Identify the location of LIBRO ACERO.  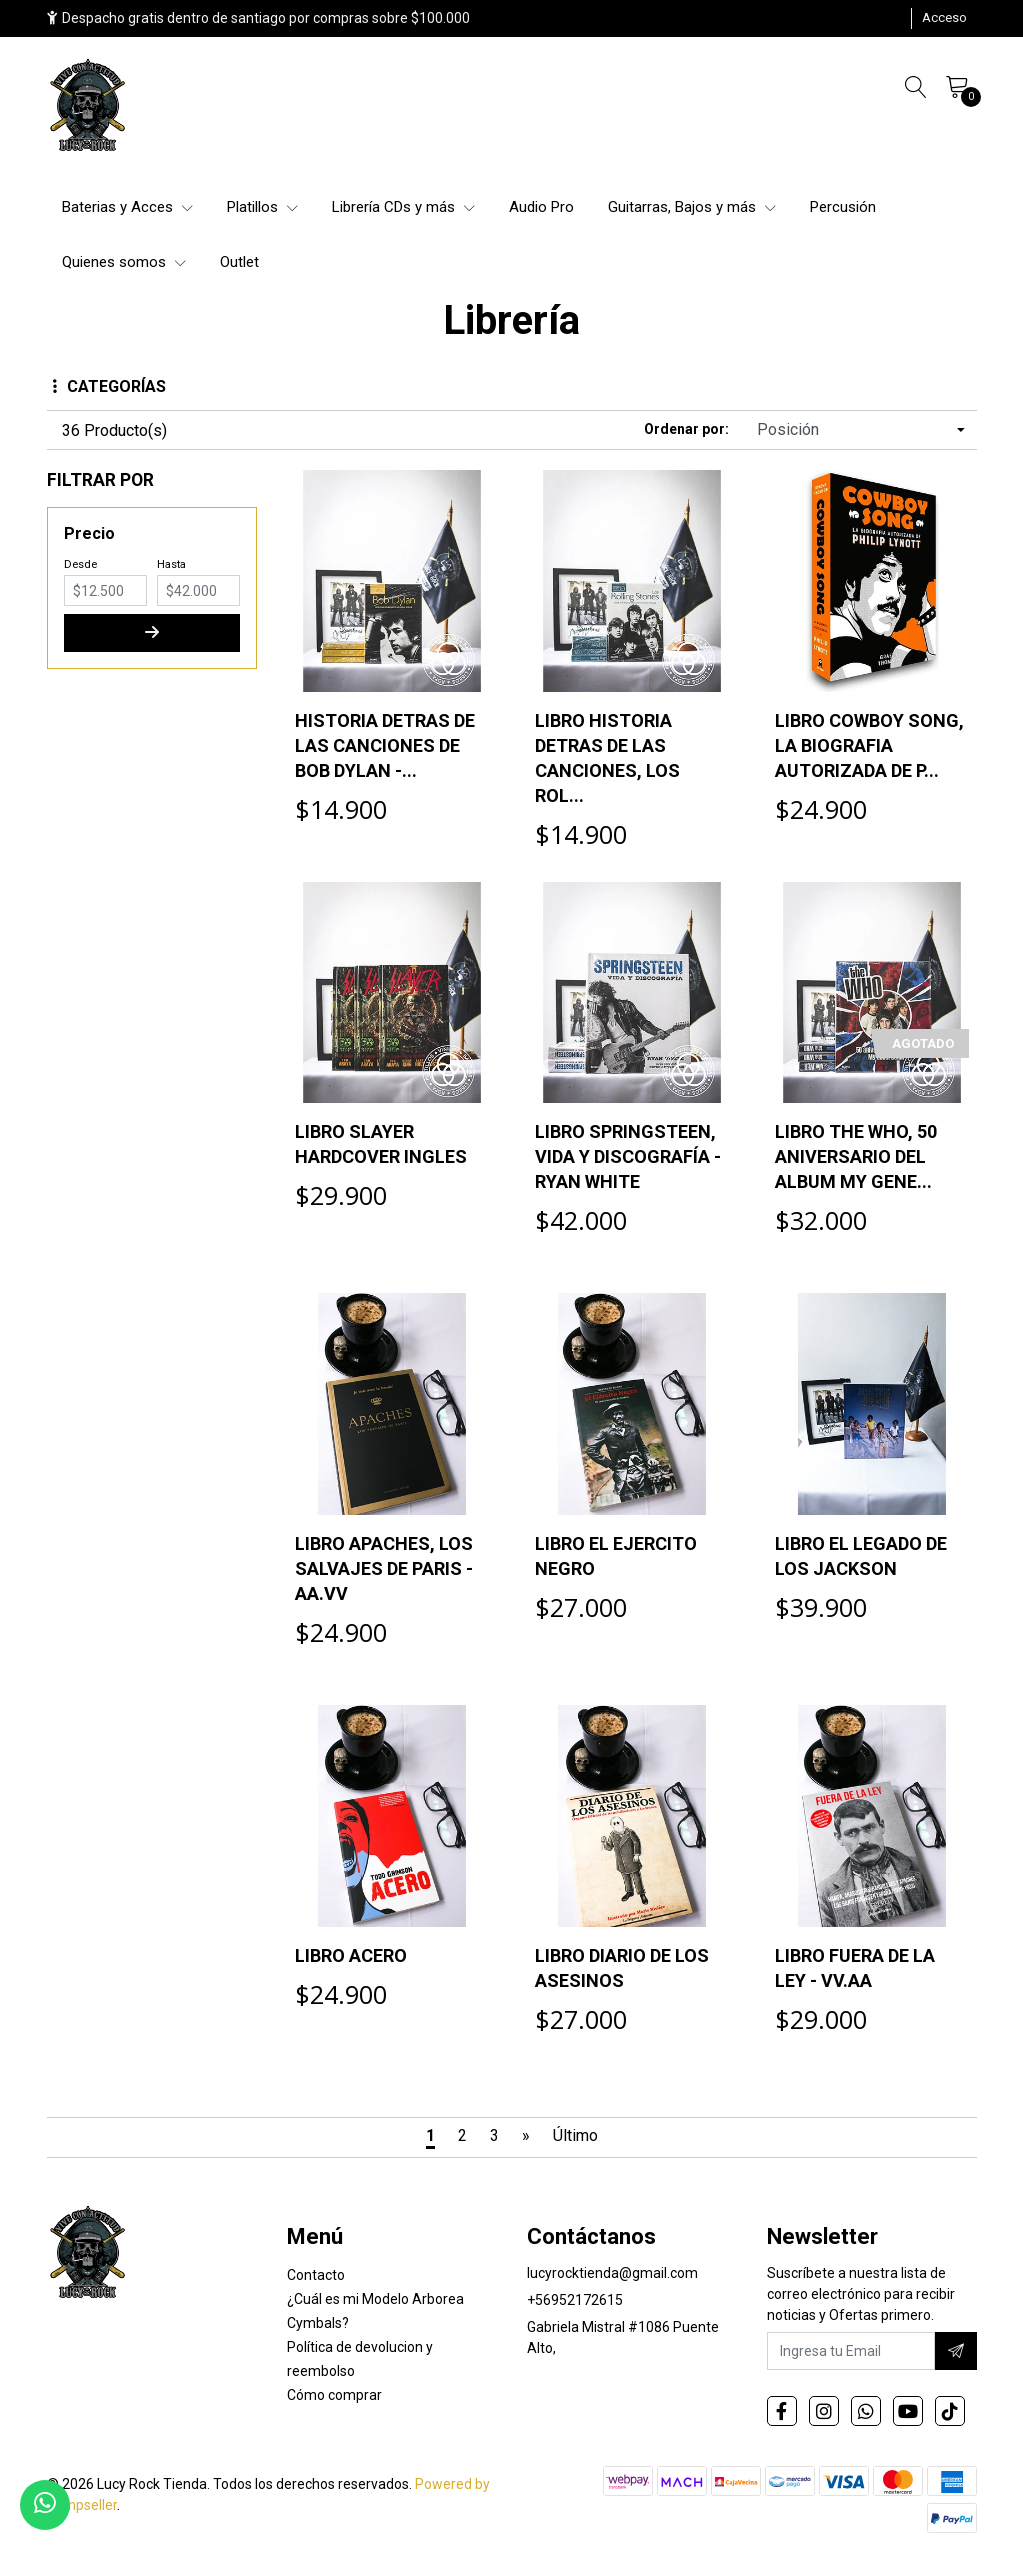
(351, 1955).